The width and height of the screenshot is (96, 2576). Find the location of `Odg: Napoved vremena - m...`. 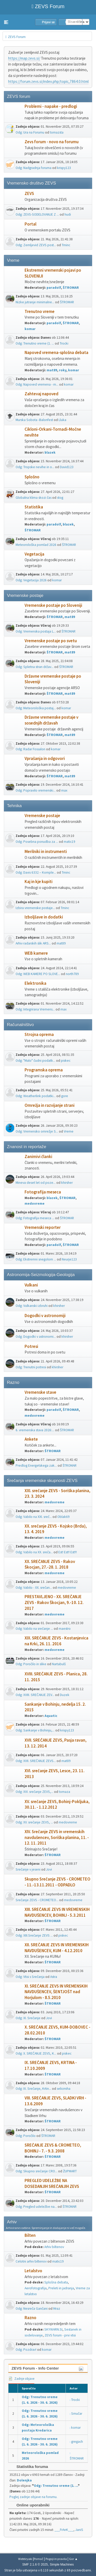

Odg: Napoved vremena - m... is located at coordinates (37, 384).